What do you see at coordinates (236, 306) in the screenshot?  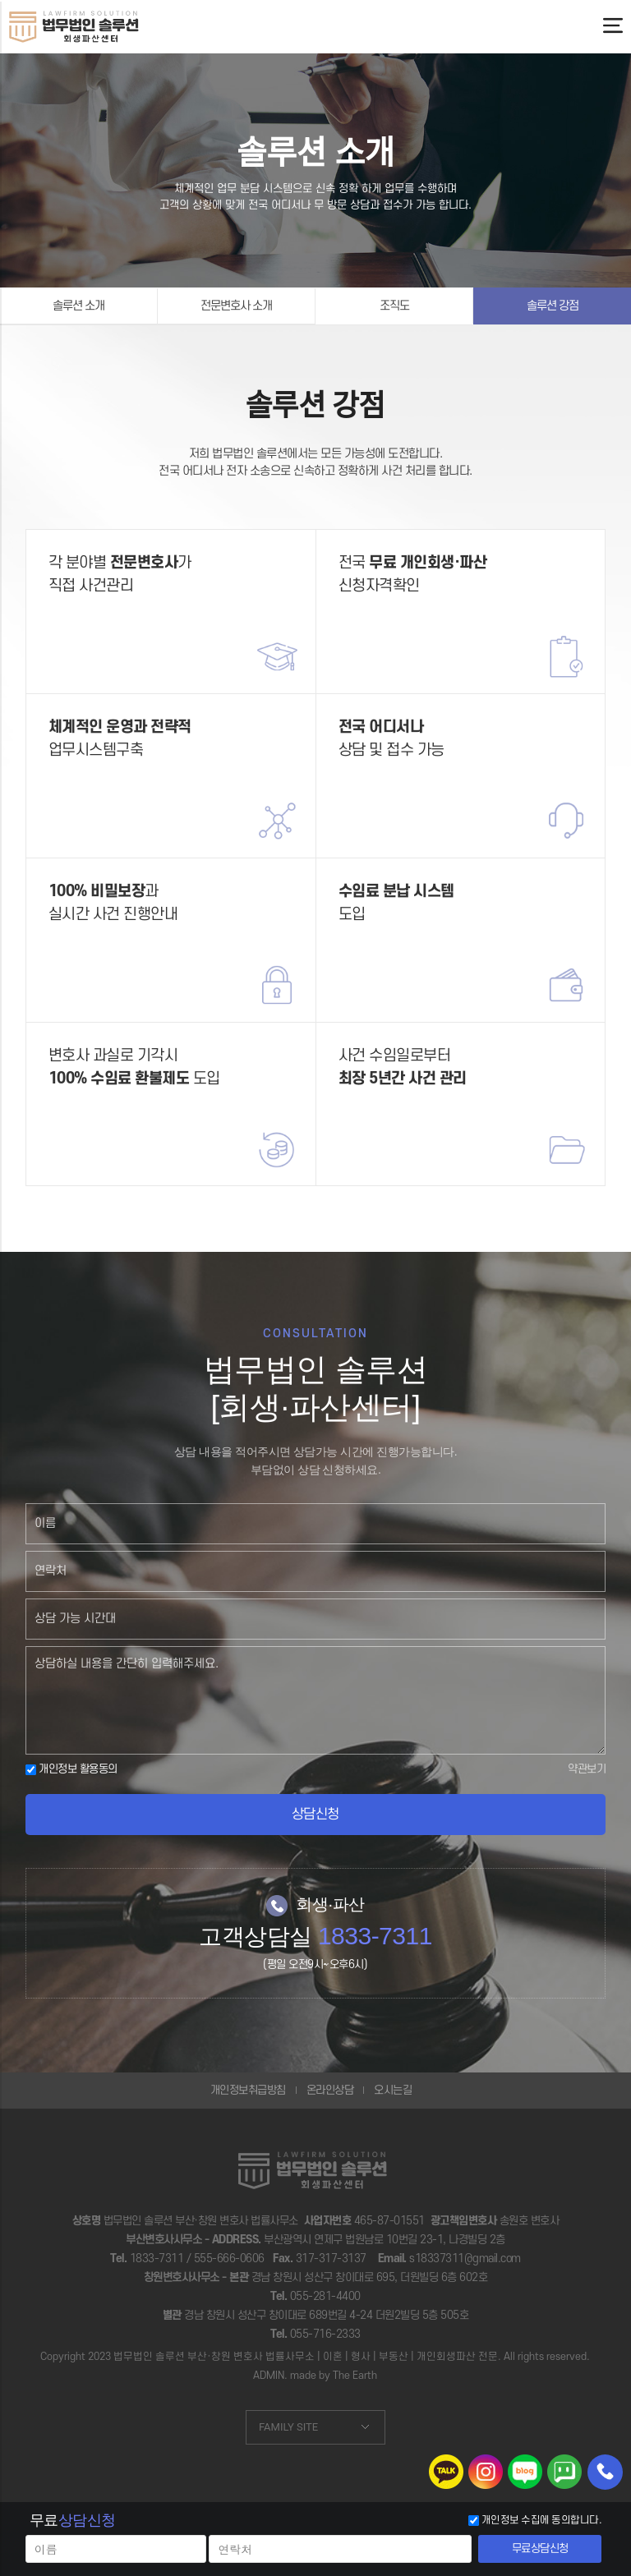 I see `전문변호사 소개` at bounding box center [236, 306].